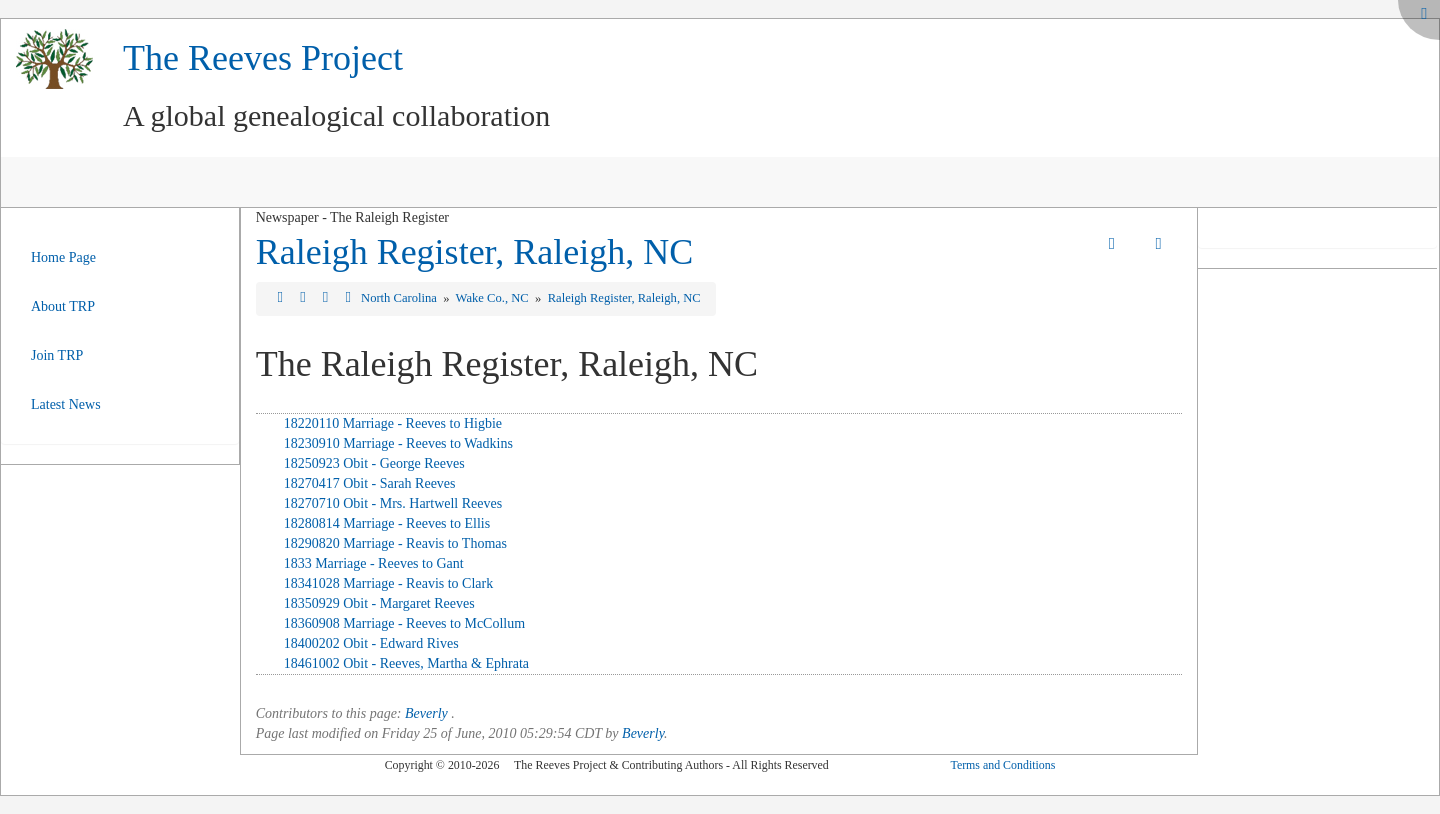  What do you see at coordinates (406, 663) in the screenshot?
I see `18461002 Obit - Reeves, Martha & Ephrata` at bounding box center [406, 663].